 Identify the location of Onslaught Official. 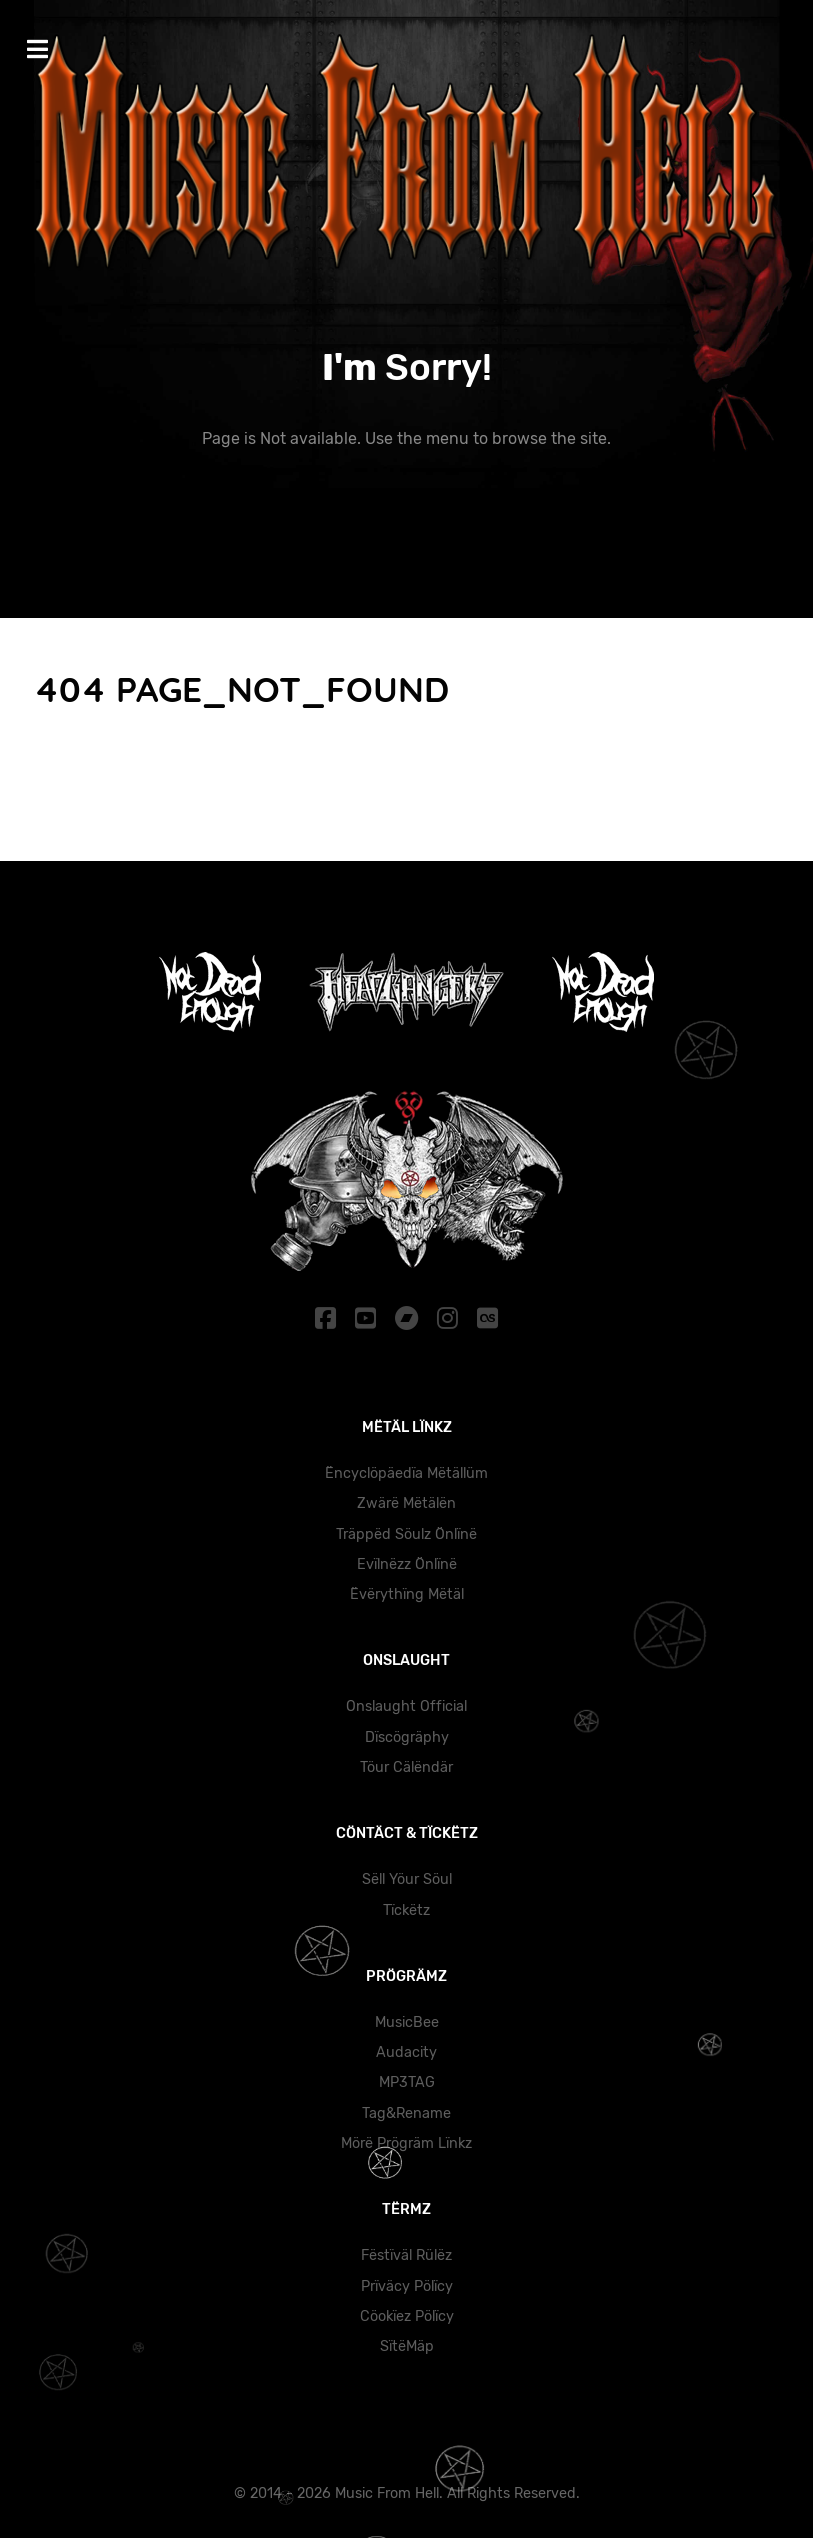
(406, 1706).